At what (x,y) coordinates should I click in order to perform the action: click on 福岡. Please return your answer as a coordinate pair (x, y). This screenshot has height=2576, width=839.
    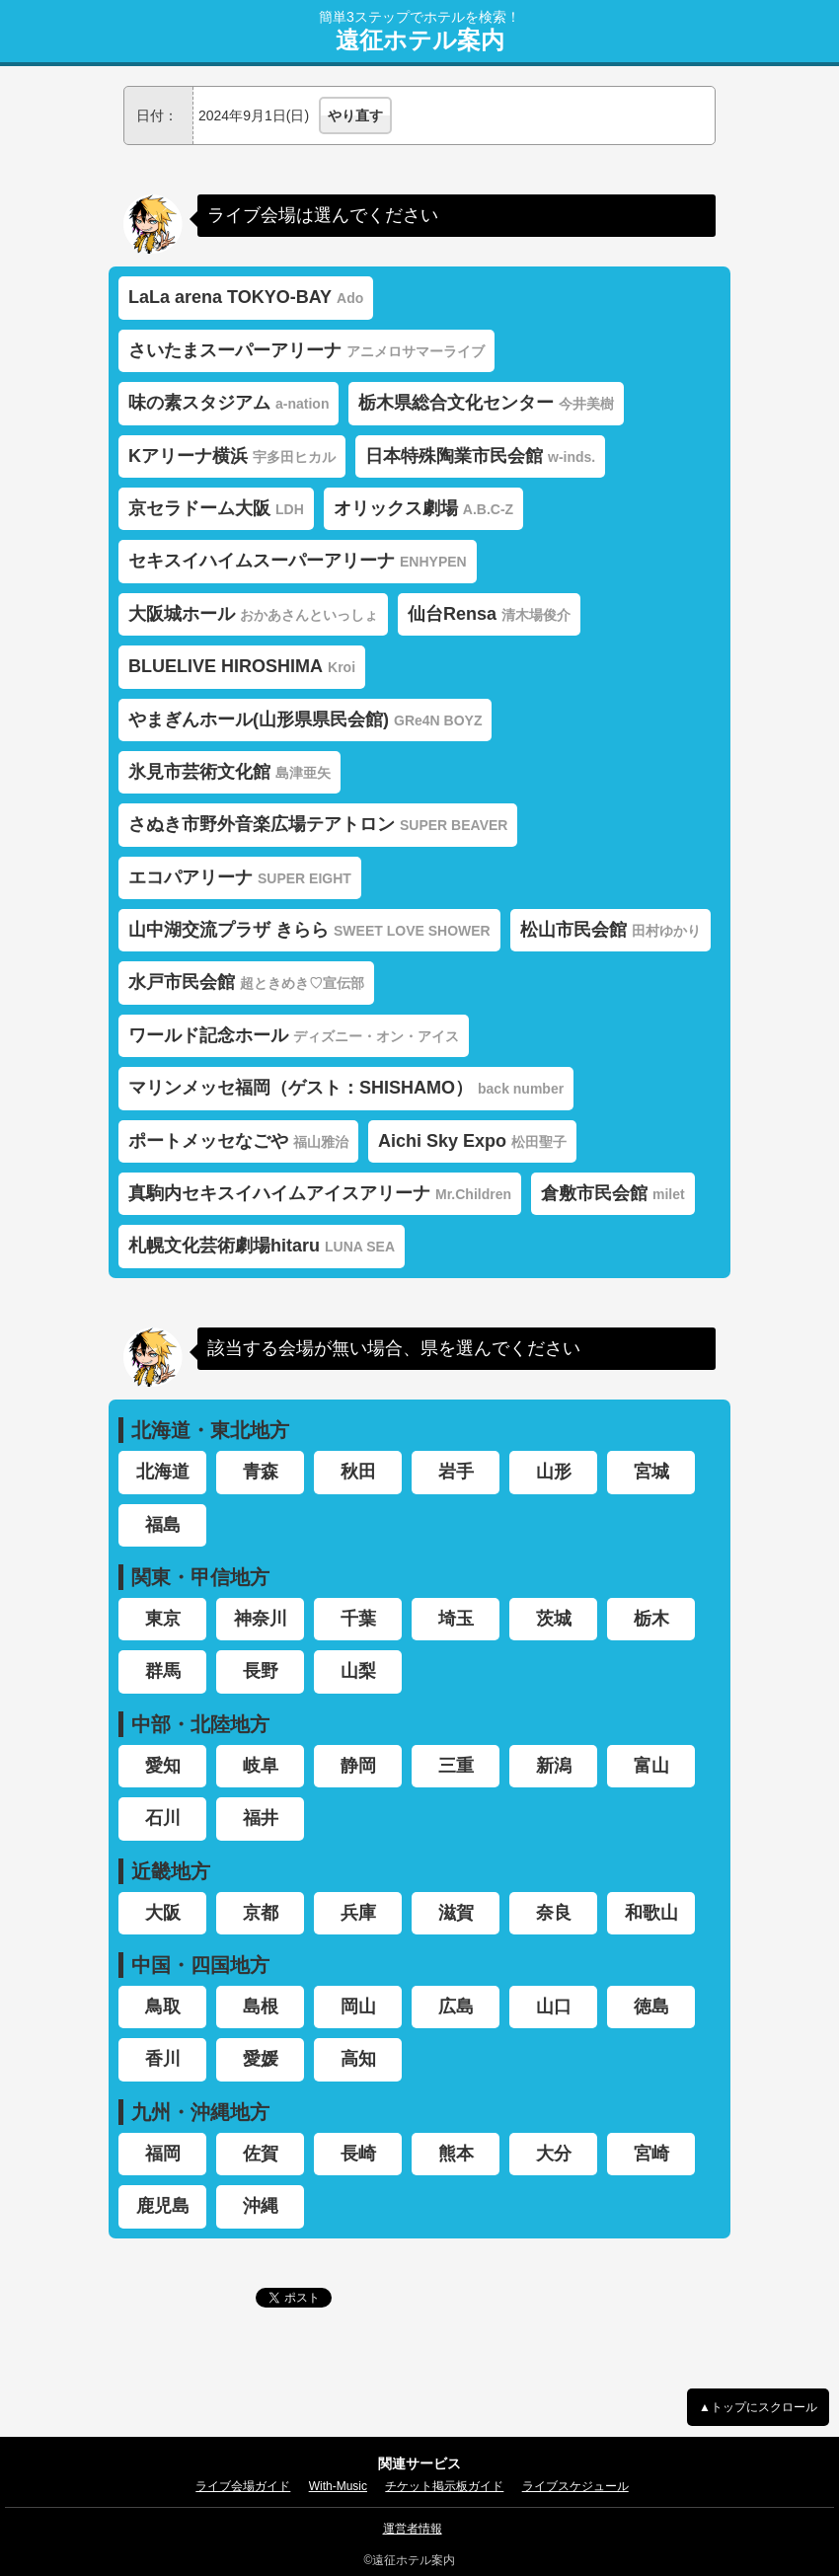
    Looking at the image, I should click on (163, 2153).